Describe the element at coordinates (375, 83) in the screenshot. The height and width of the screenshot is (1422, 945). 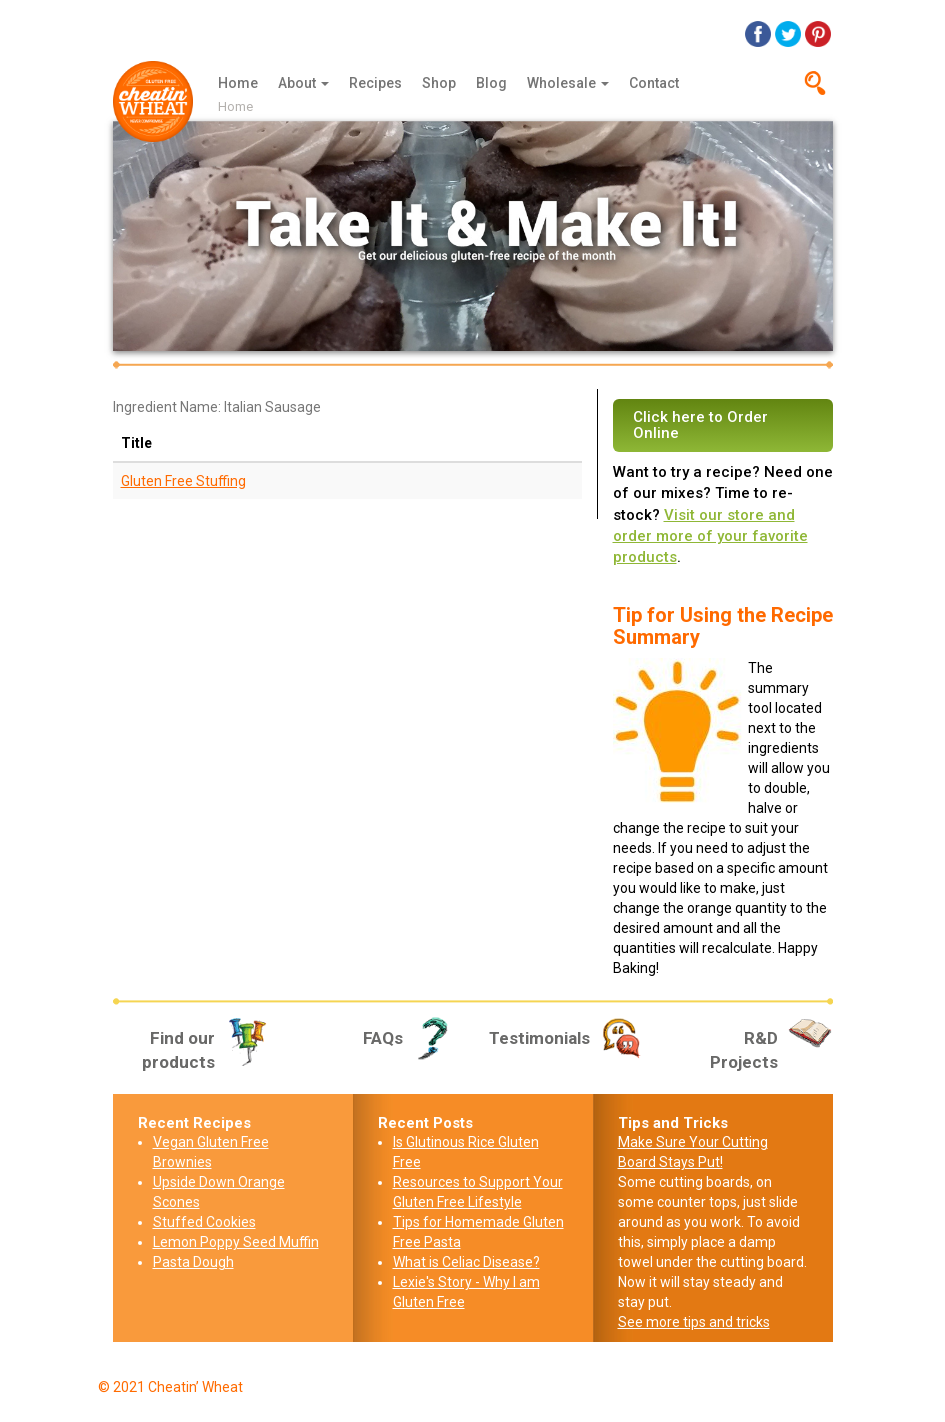
I see `Recipes` at that location.